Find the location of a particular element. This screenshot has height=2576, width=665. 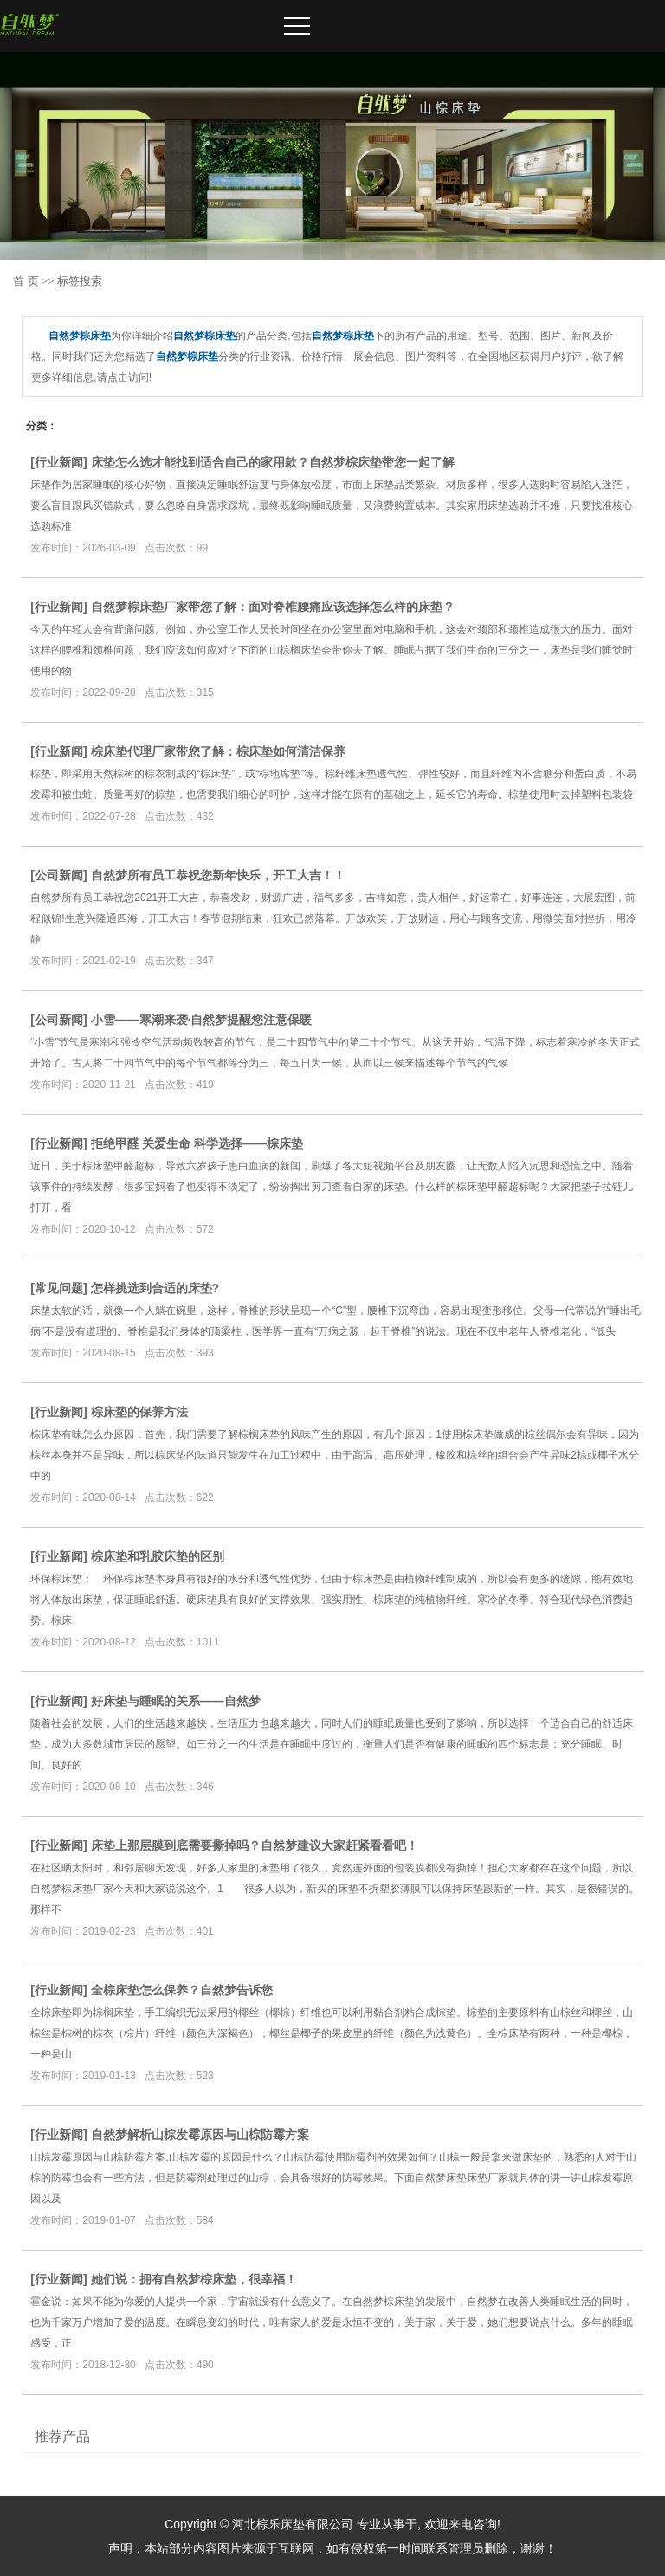

她们说：拥有自然梦棕床垫，很幸福！ is located at coordinates (194, 2279).